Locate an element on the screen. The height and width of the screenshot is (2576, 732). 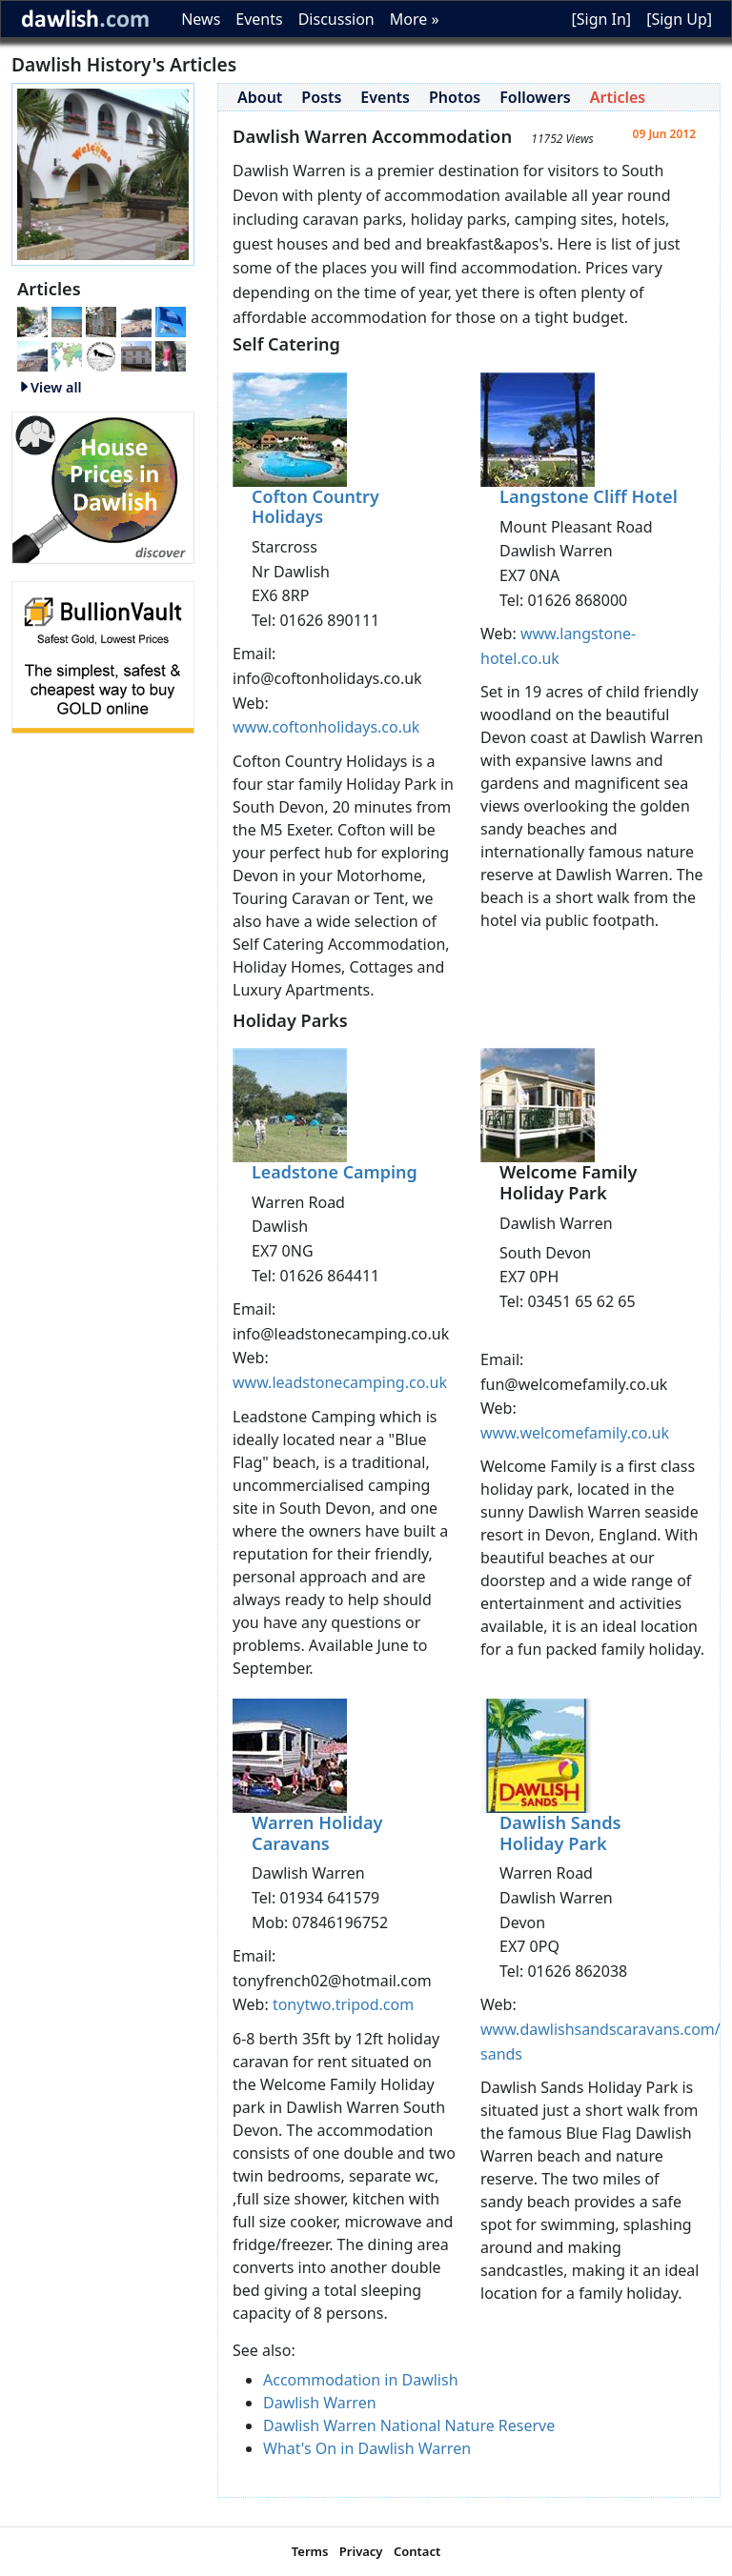
Posts is located at coordinates (321, 97).